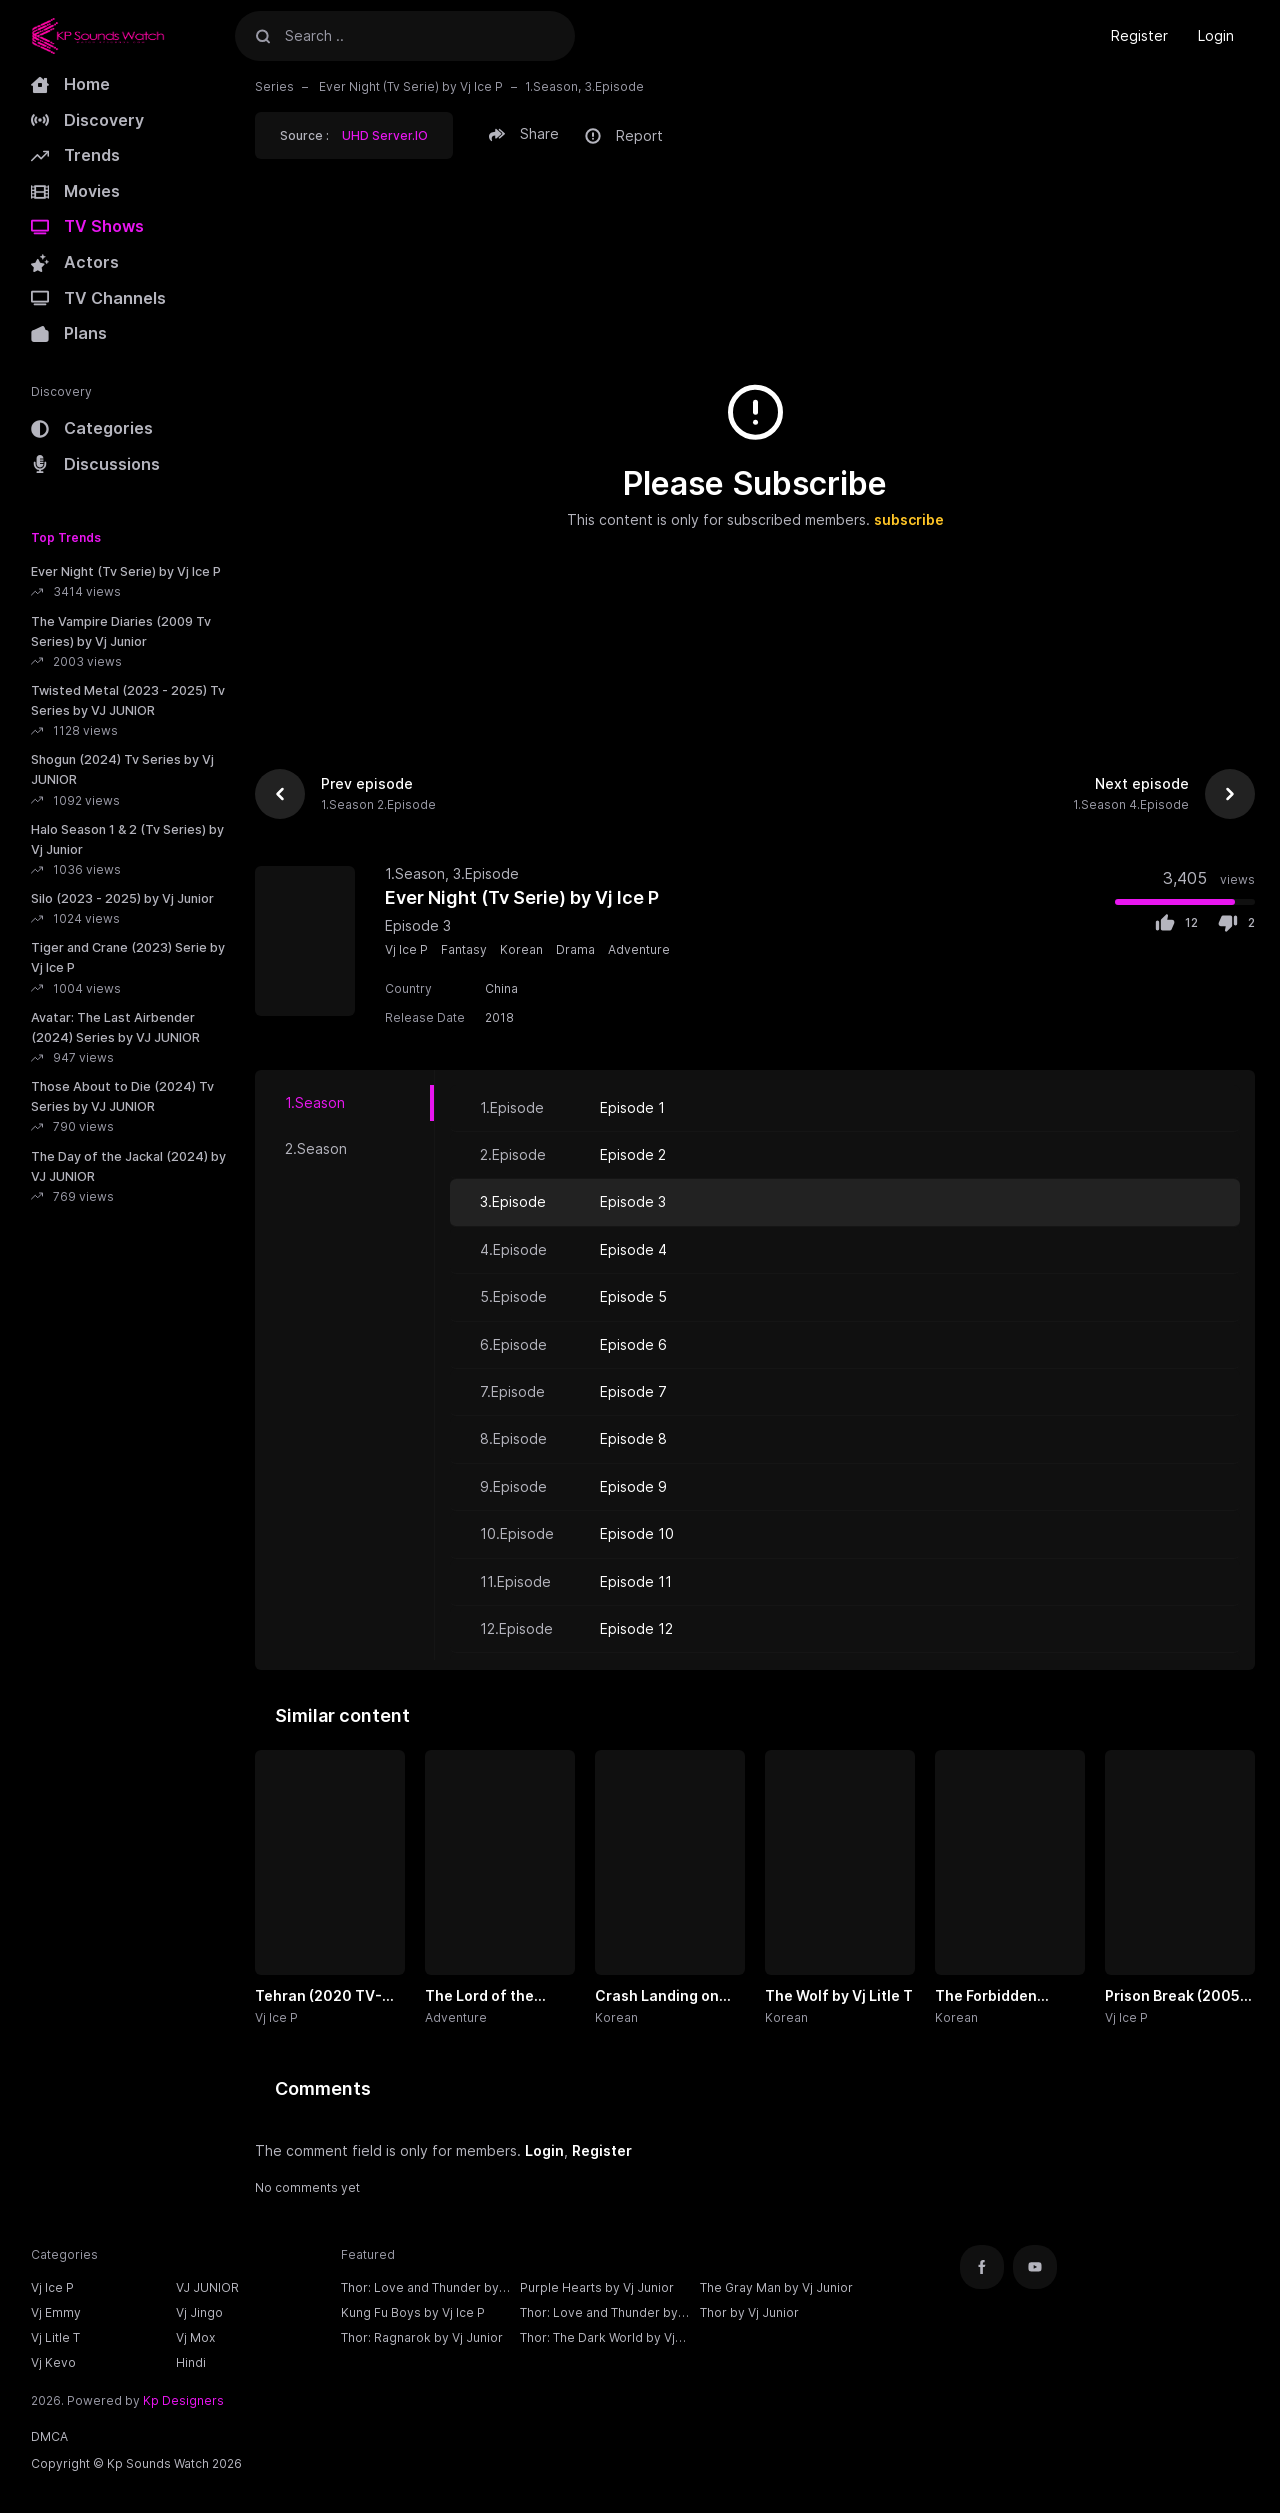 Image resolution: width=1280 pixels, height=2513 pixels. I want to click on TV Channels, so click(98, 298).